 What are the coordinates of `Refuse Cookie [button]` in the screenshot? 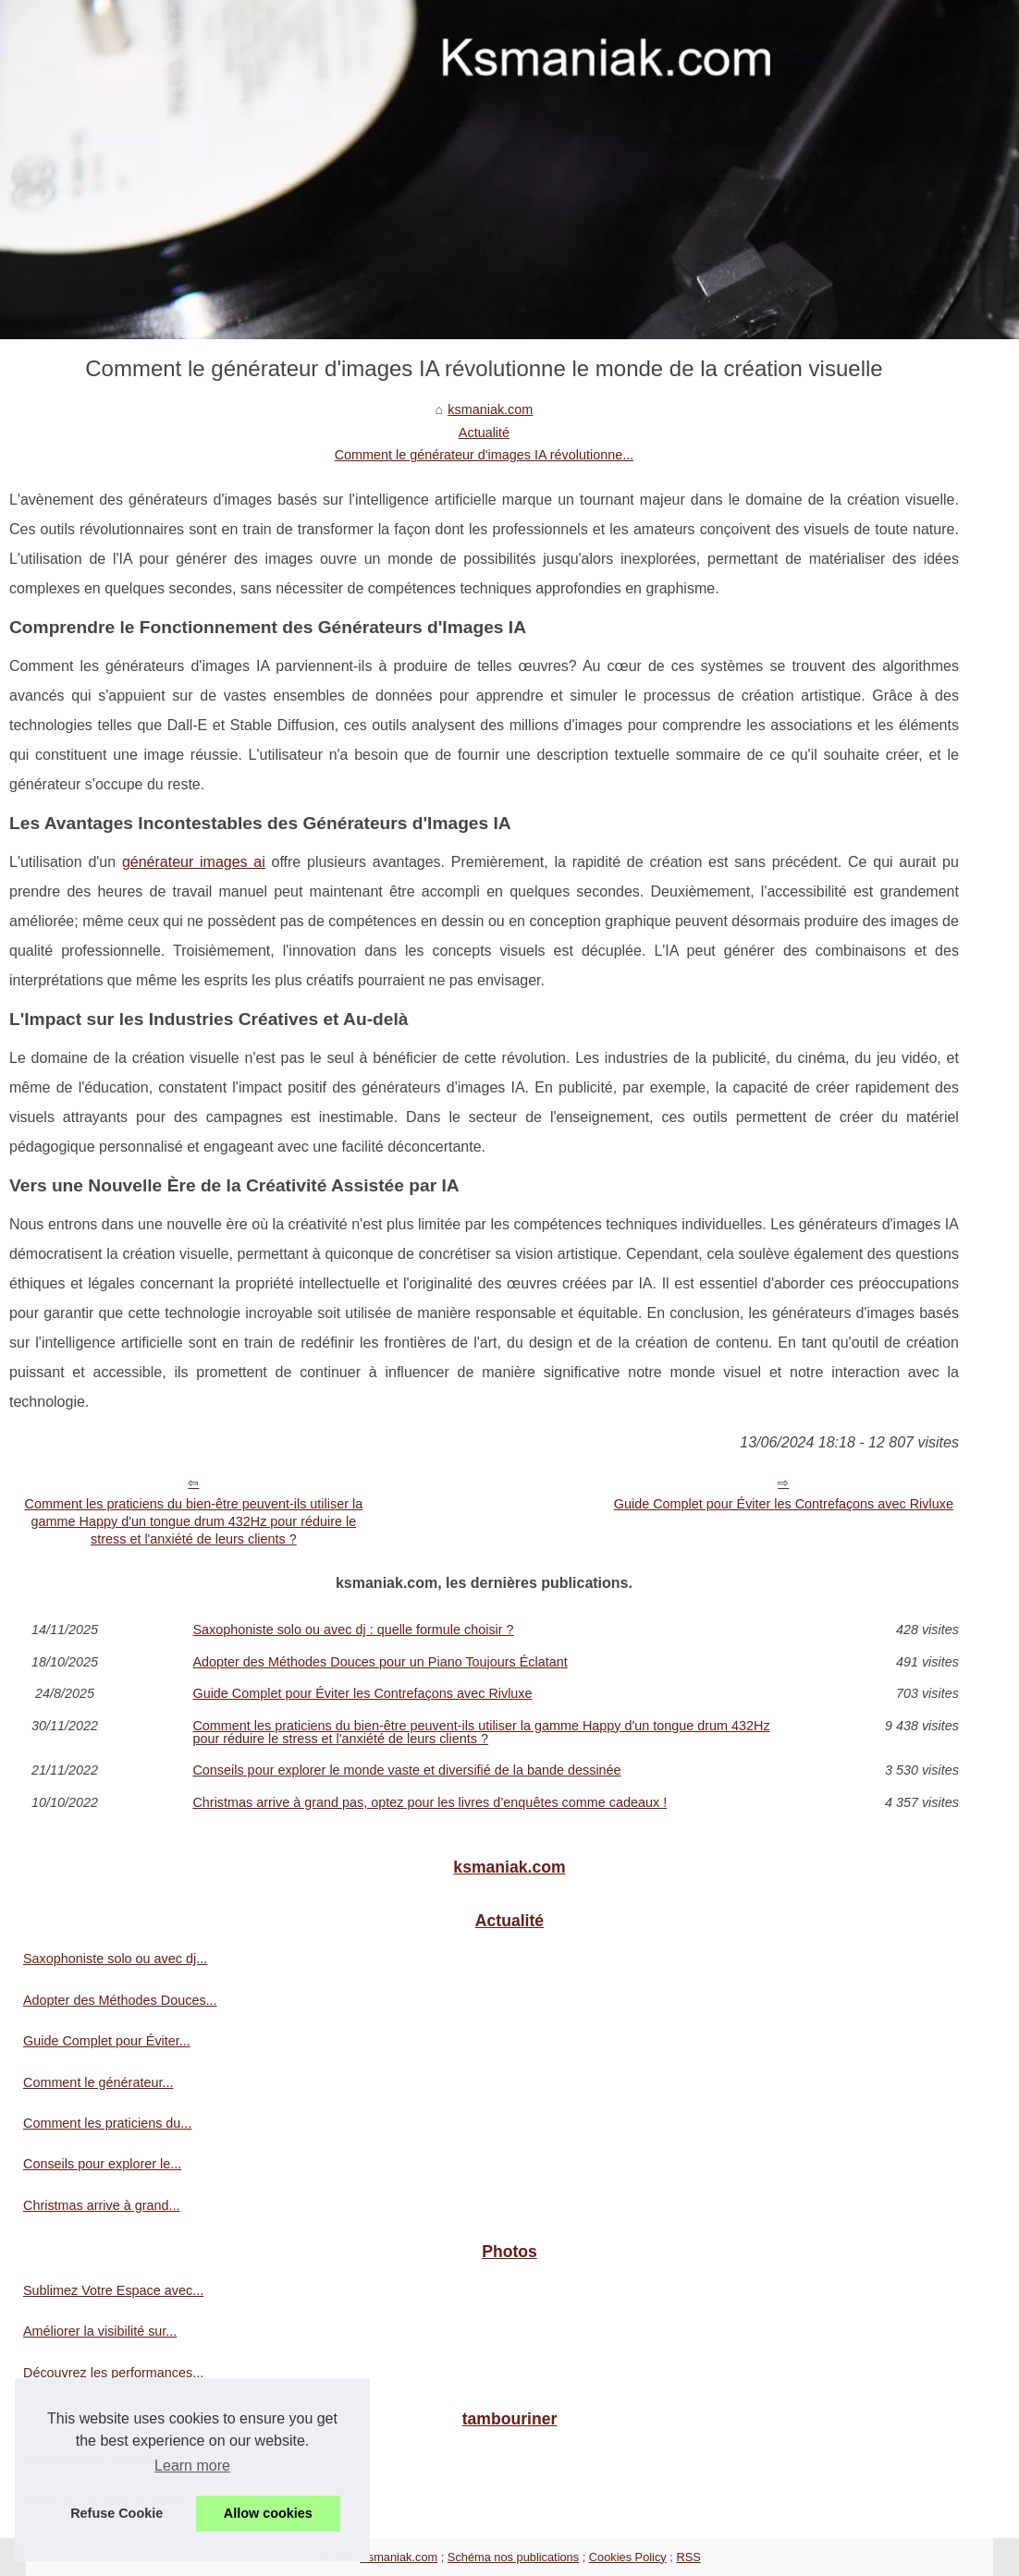 It's located at (116, 2513).